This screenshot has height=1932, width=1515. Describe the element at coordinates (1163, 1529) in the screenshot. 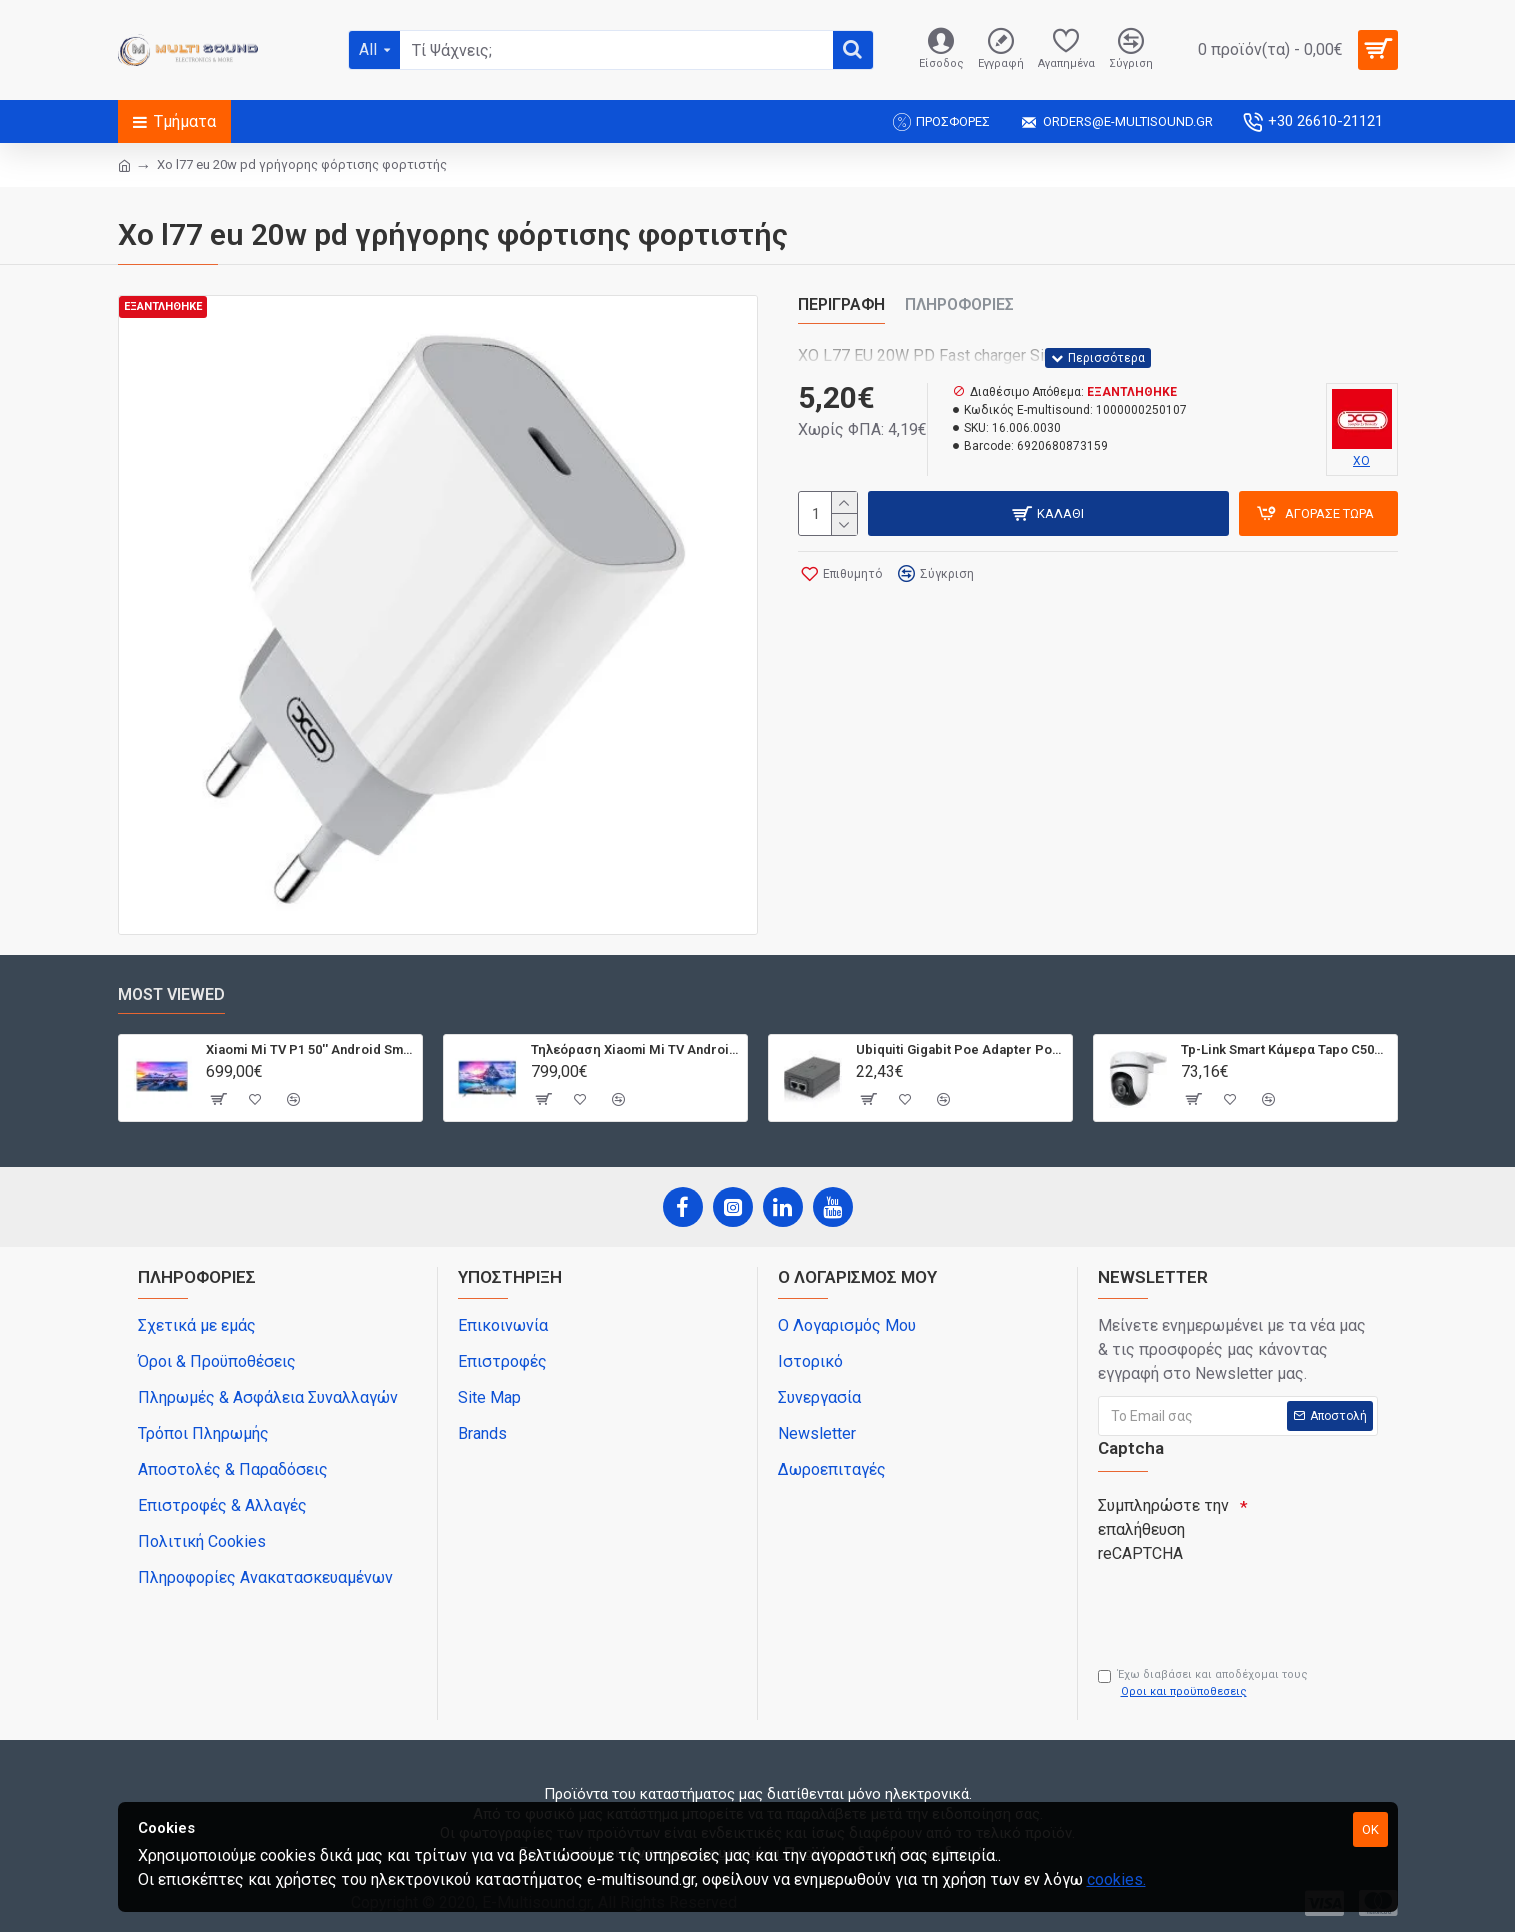

I see `Συμπληρώστε την επαλήθευση reCAPTCHA` at that location.